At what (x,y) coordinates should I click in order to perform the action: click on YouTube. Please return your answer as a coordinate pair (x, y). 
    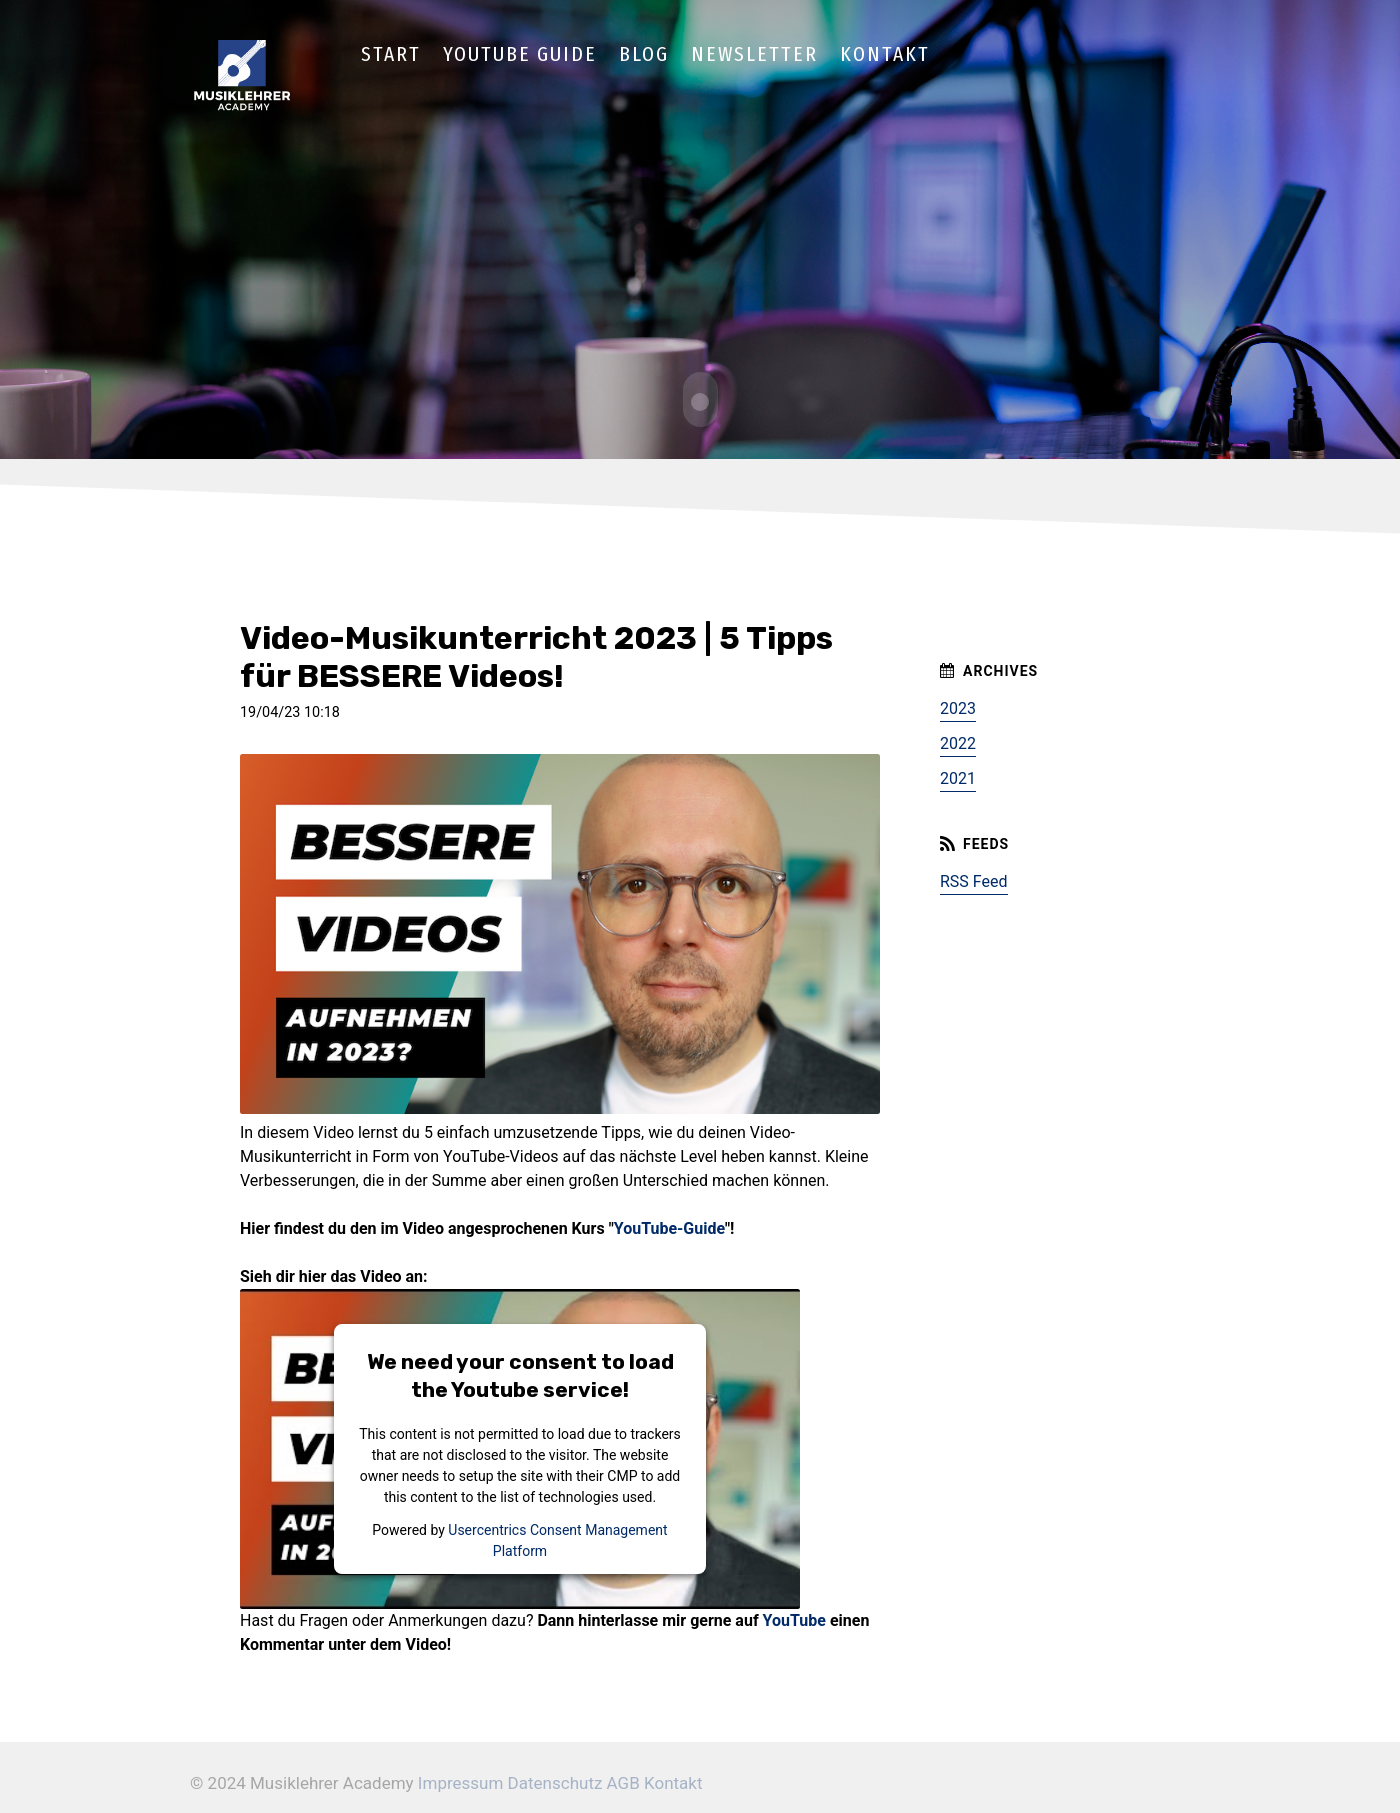
    Looking at the image, I should click on (794, 1618).